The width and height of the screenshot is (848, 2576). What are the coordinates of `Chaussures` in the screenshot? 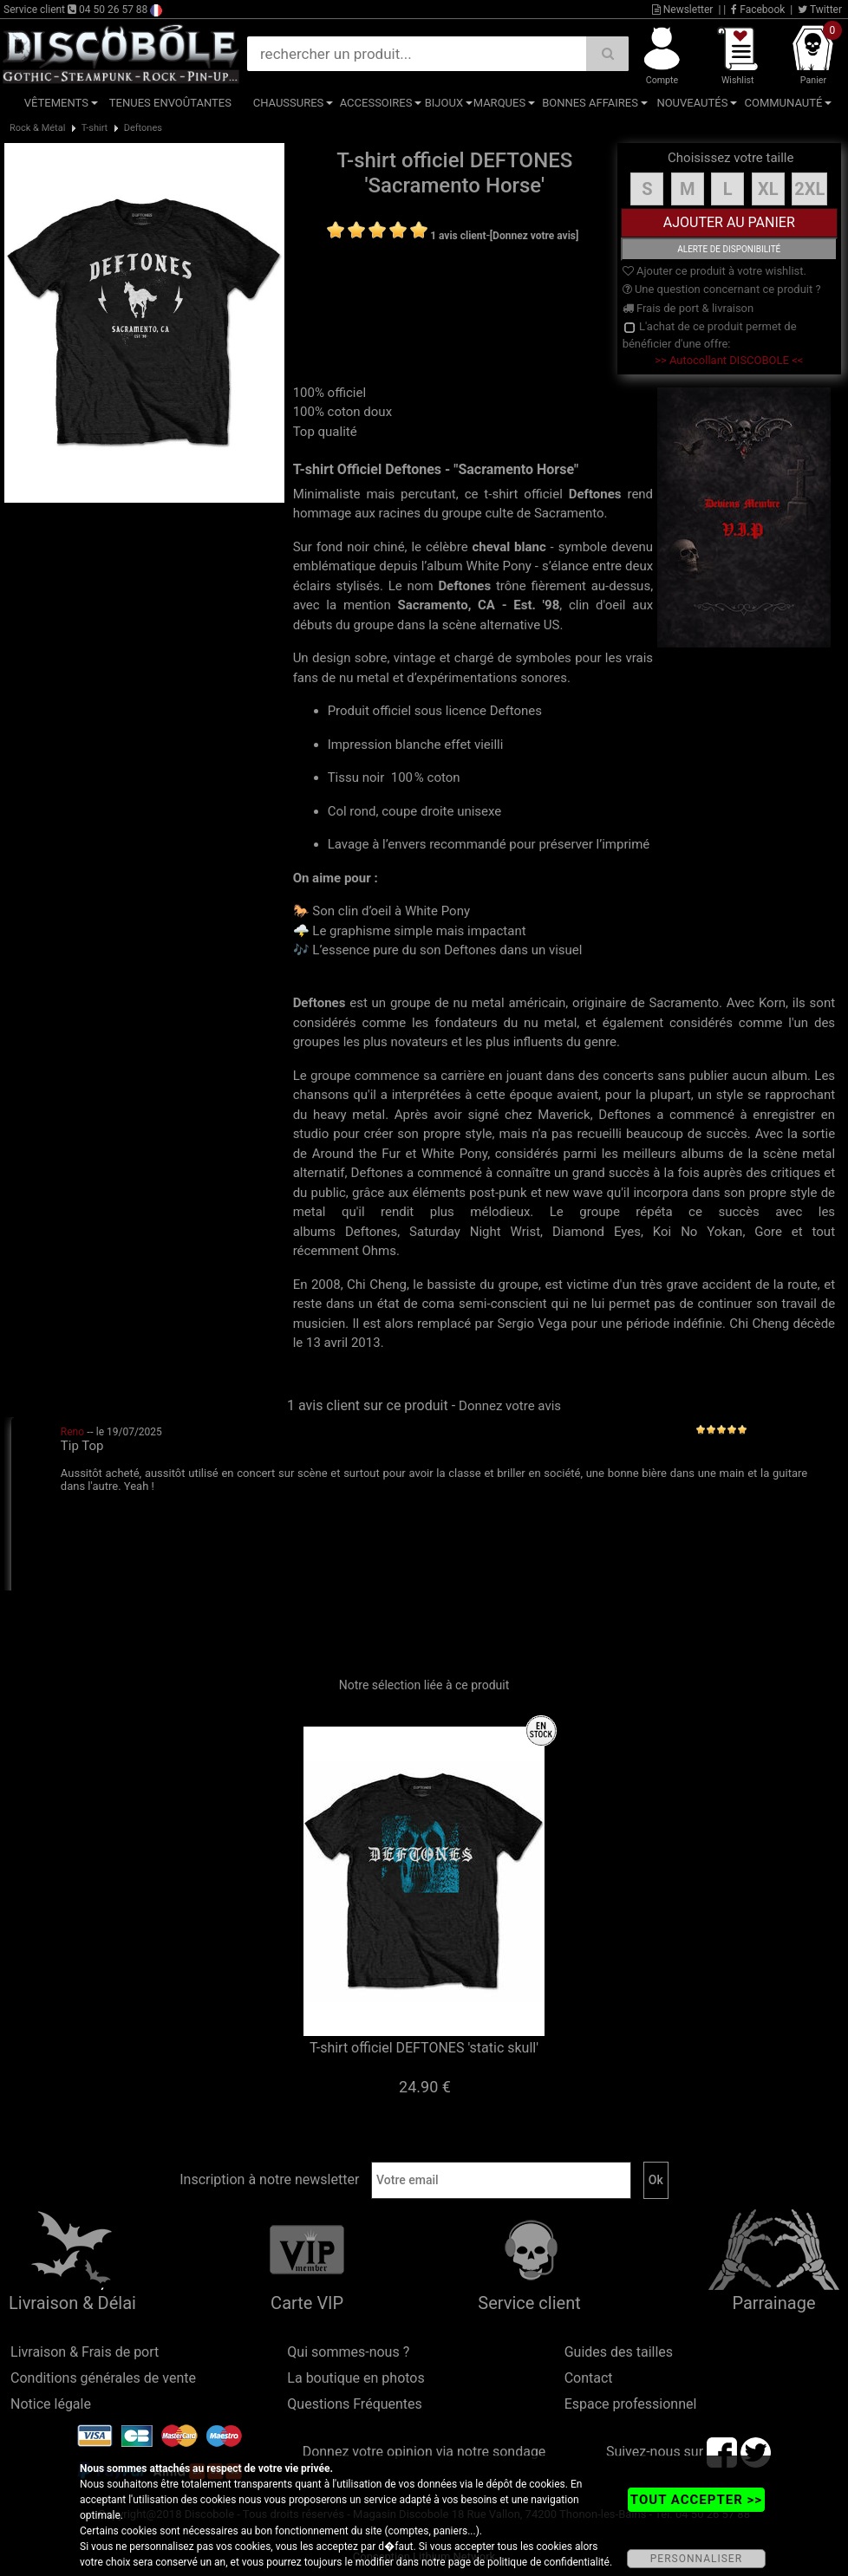 It's located at (288, 102).